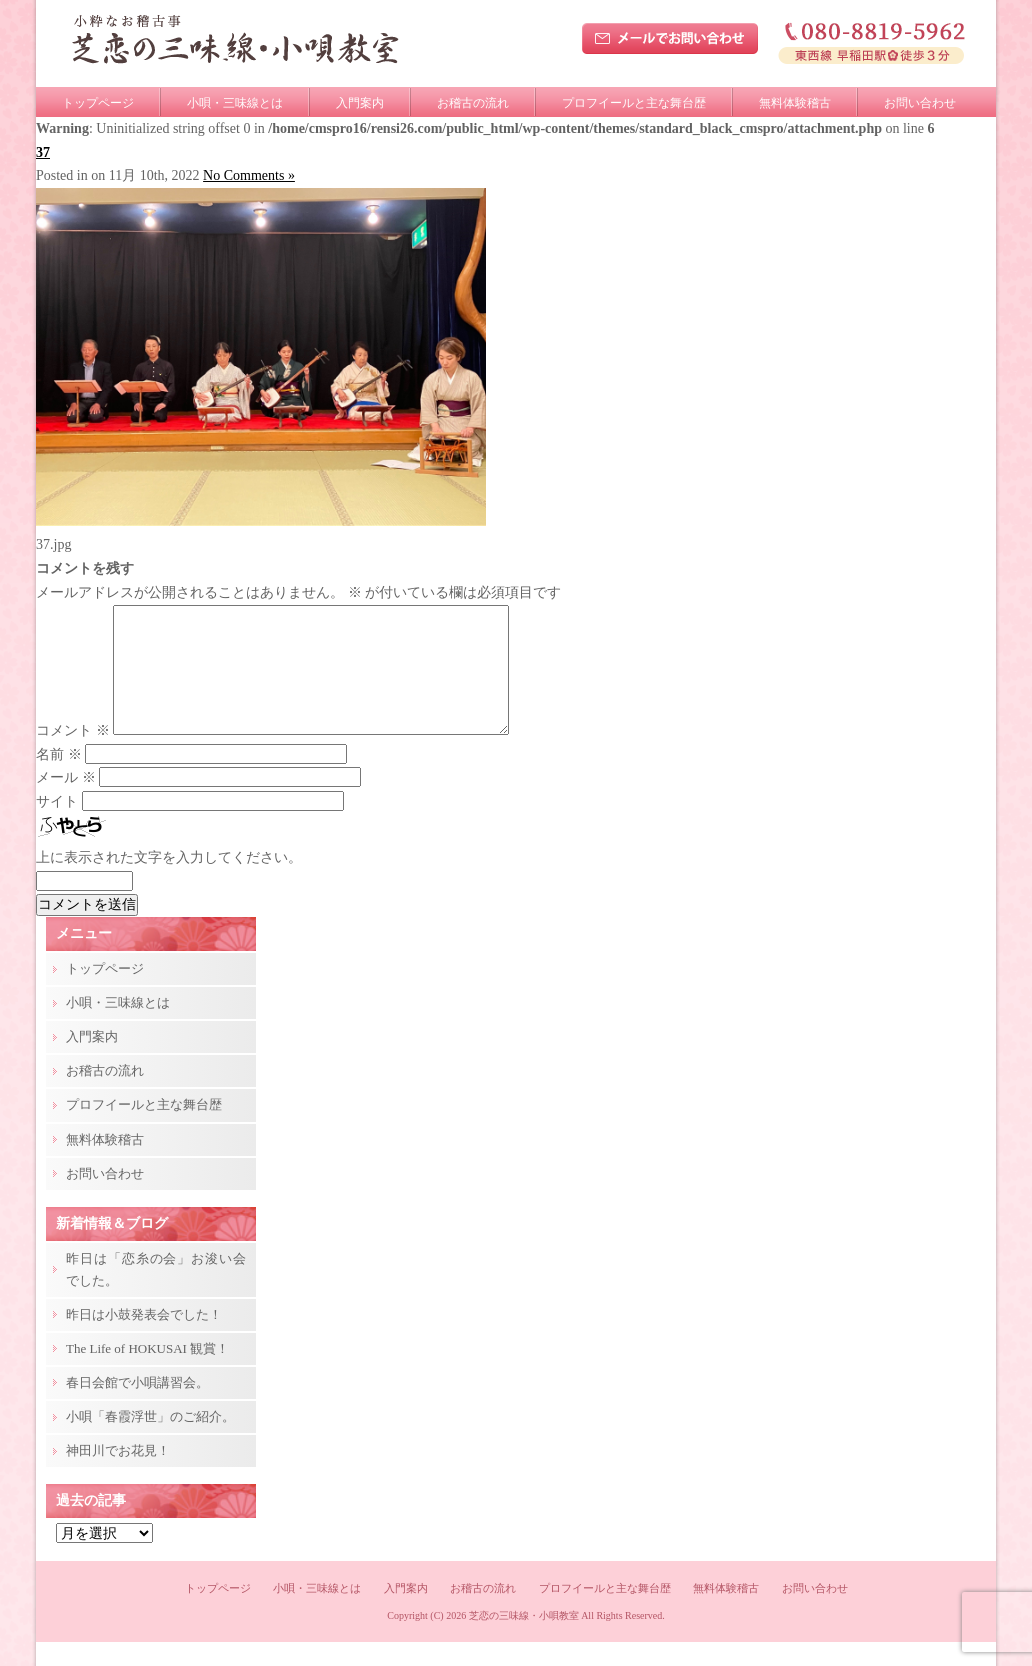 Image resolution: width=1032 pixels, height=1666 pixels. Describe the element at coordinates (73, 754) in the screenshot. I see `コメント` at that location.